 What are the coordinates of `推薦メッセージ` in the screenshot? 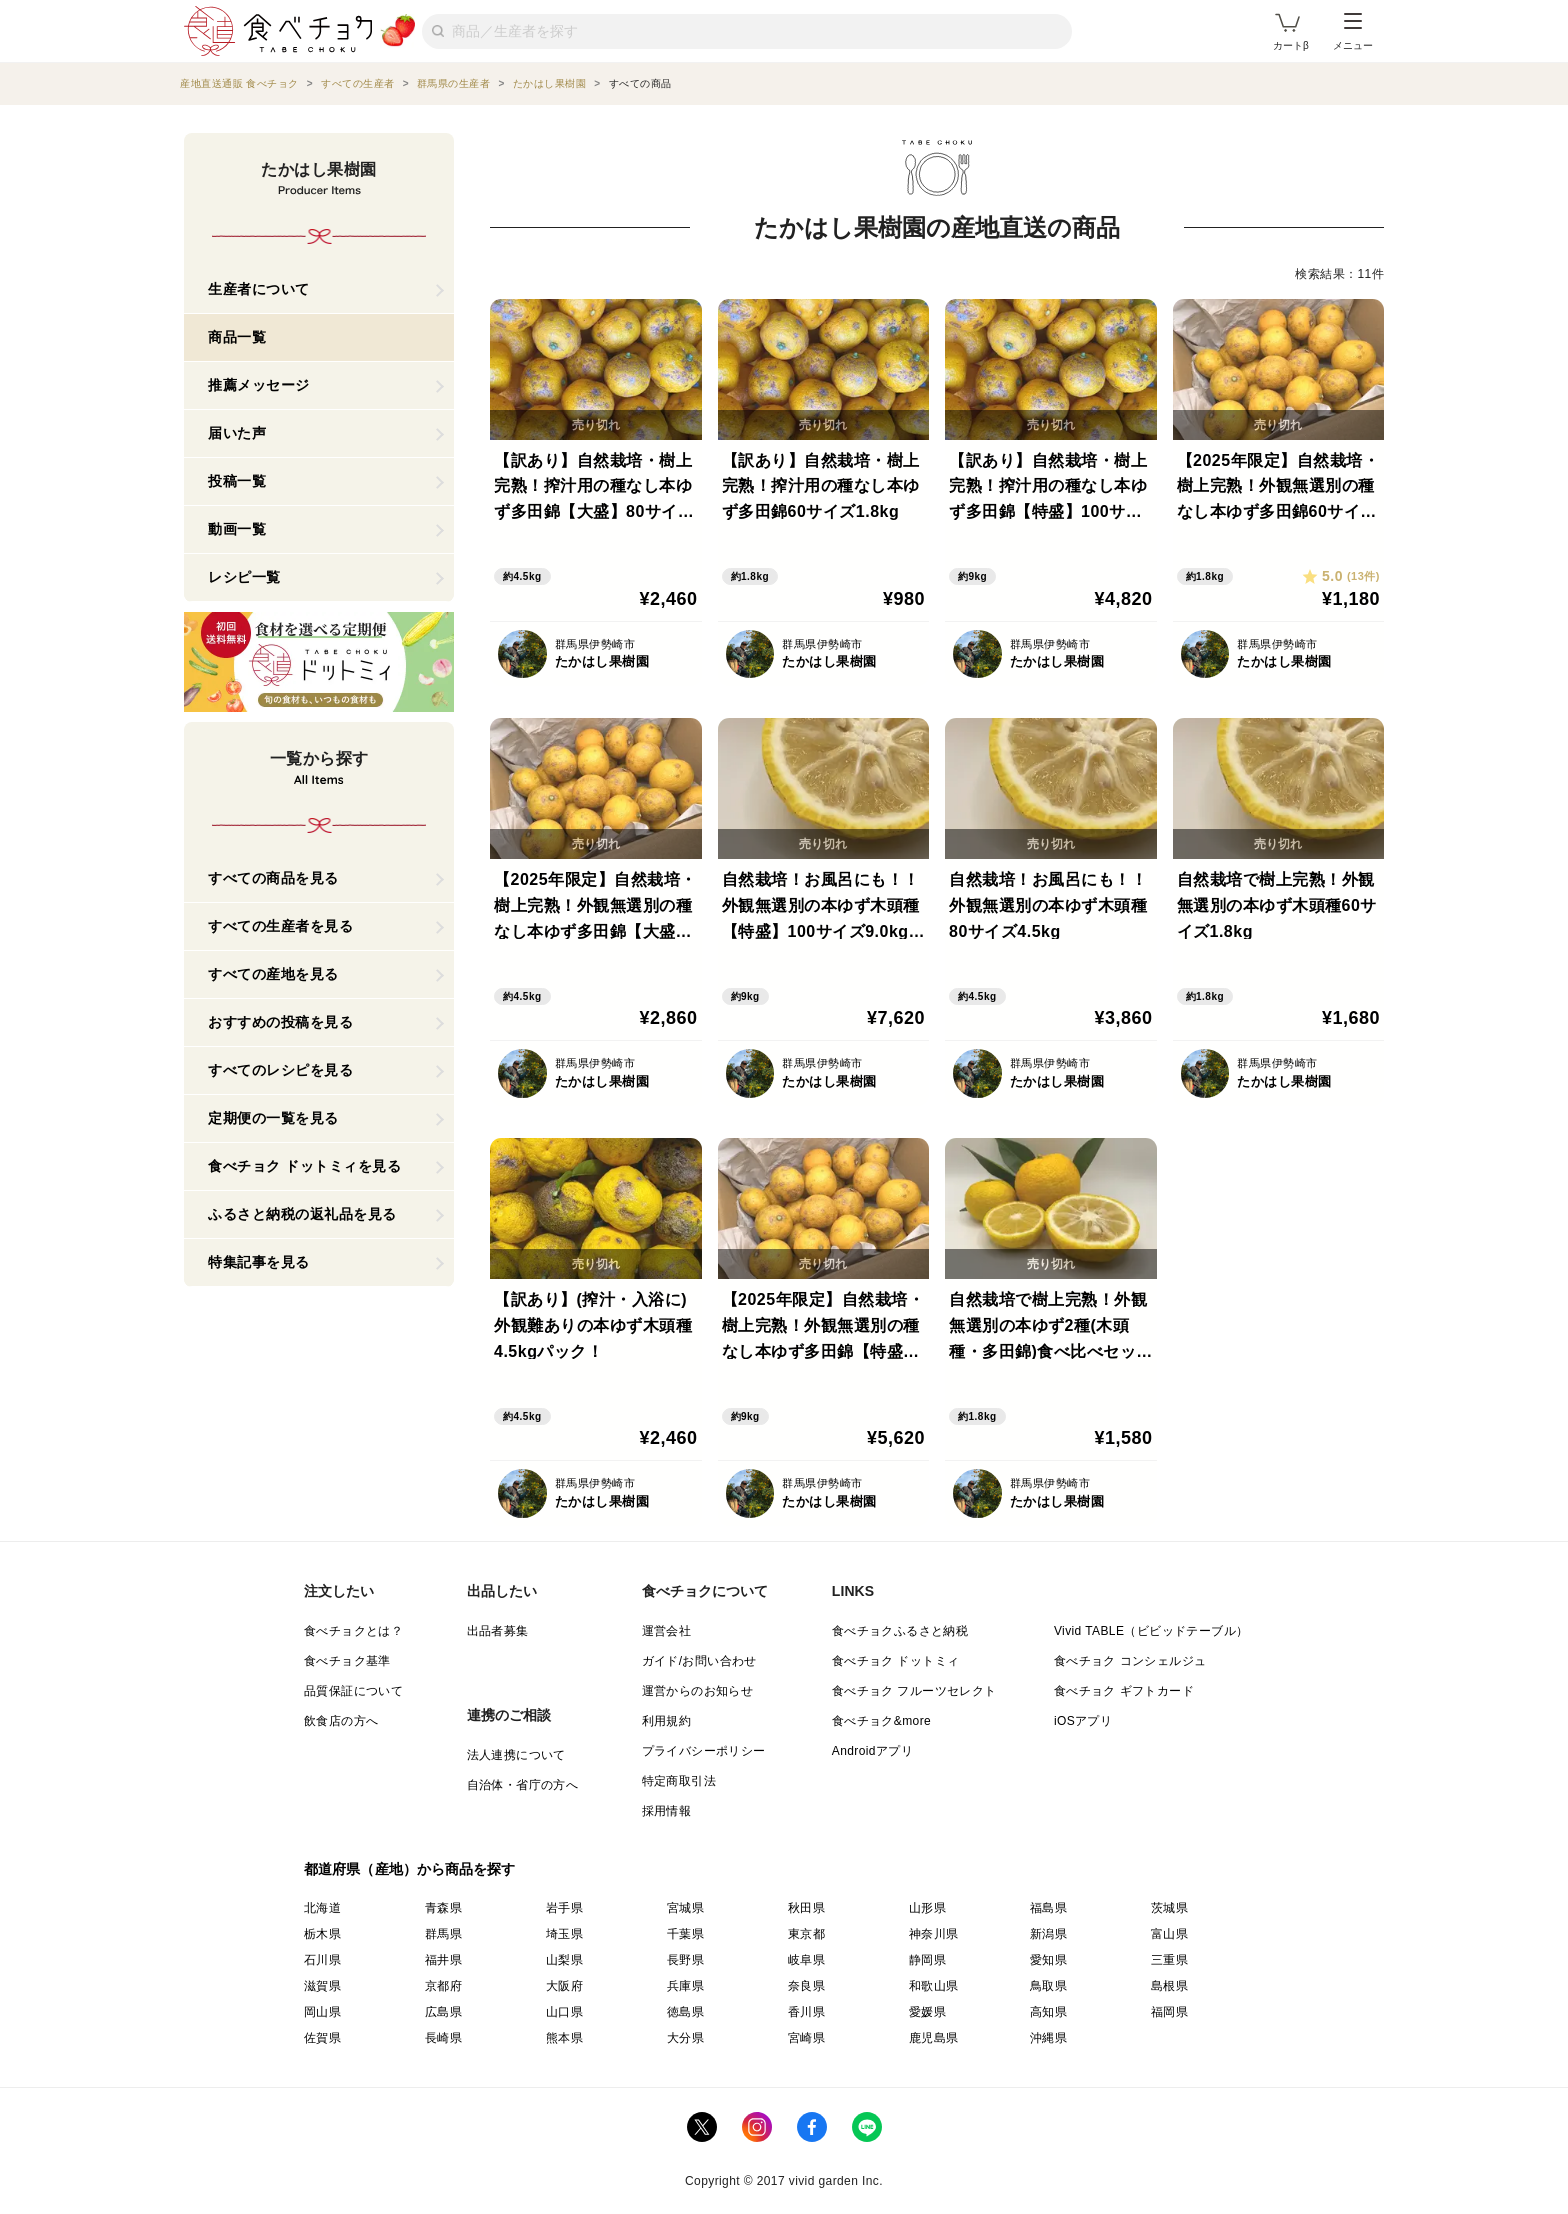 It's located at (259, 385).